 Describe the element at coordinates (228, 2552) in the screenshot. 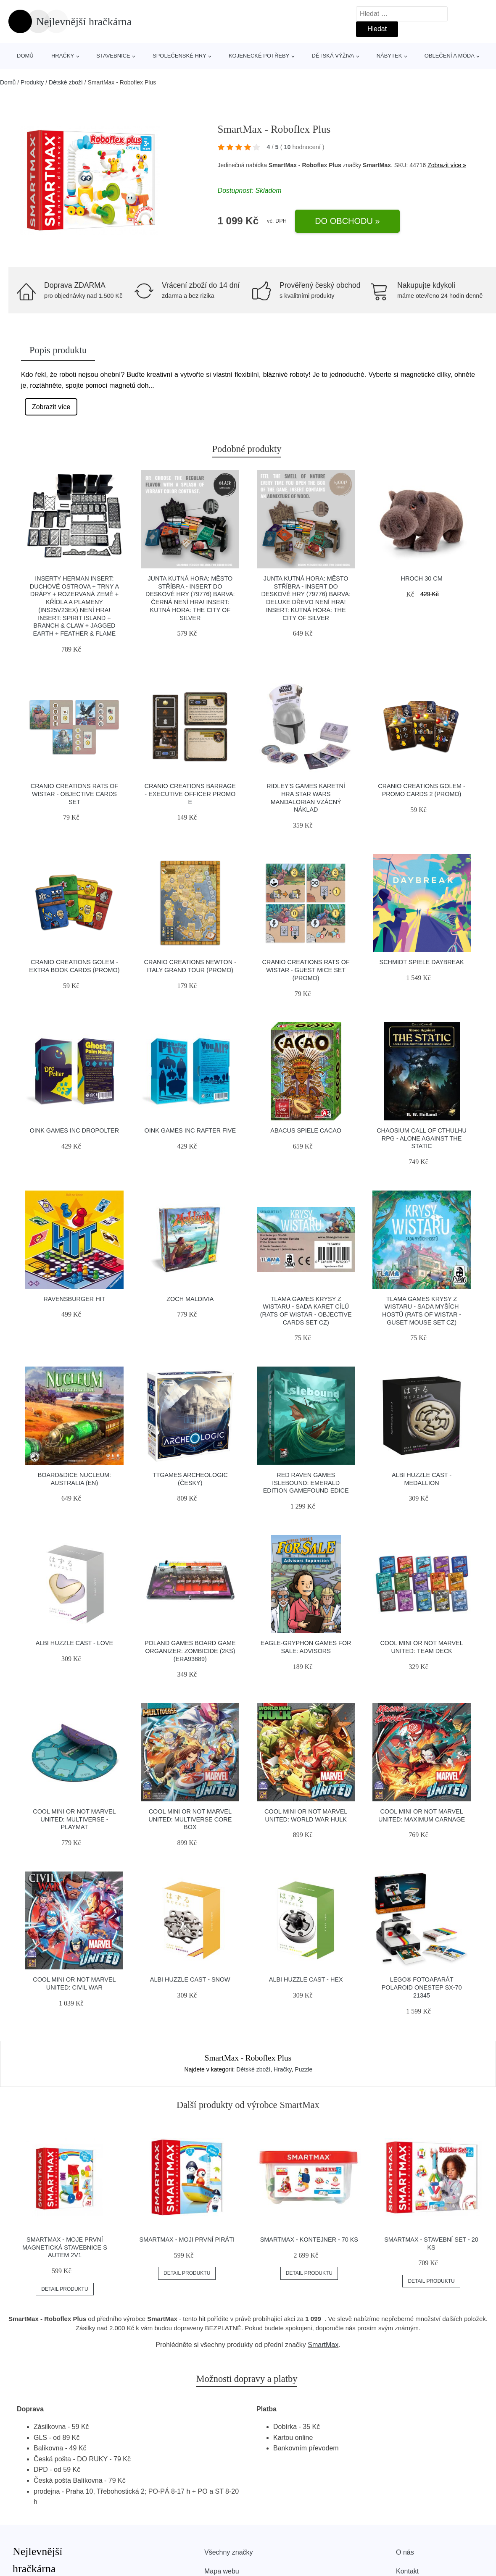

I see `Všechny značky` at that location.